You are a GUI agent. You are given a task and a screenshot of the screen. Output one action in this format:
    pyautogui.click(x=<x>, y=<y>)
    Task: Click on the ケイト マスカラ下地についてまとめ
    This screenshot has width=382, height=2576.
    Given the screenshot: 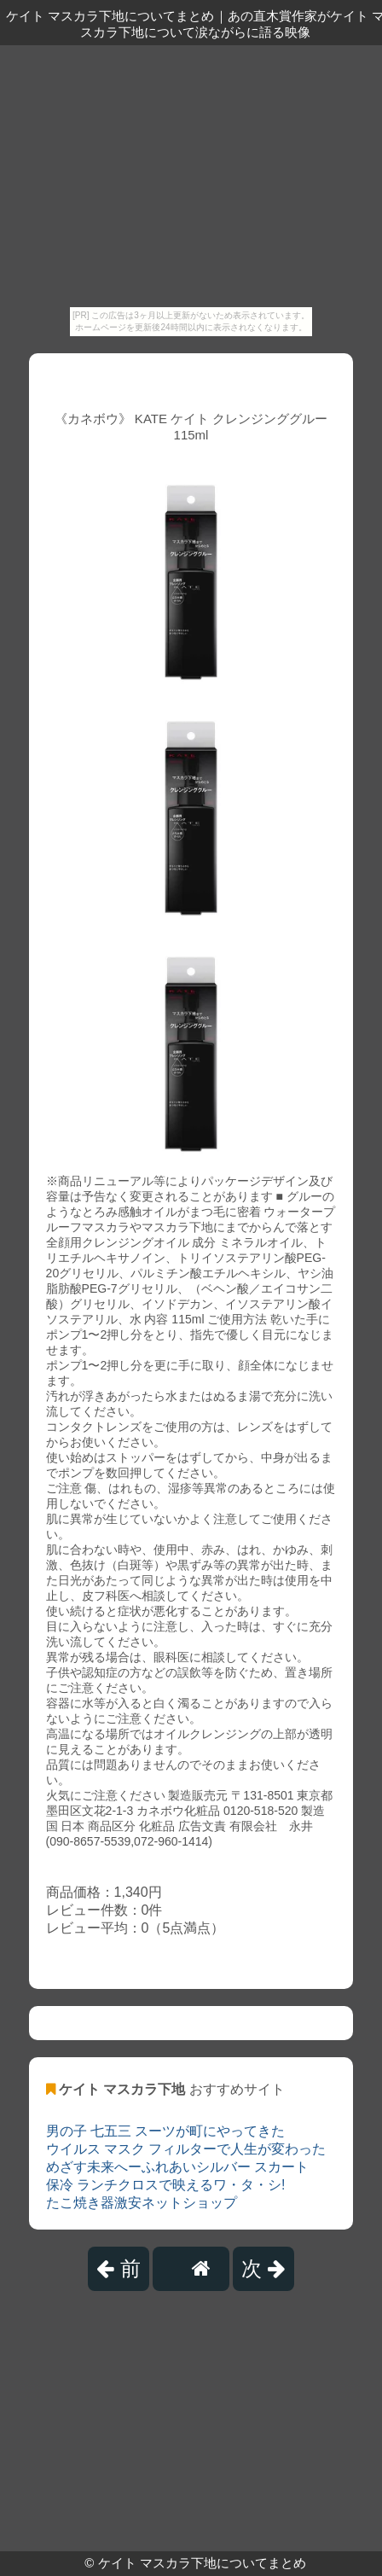 What is the action you would take?
    pyautogui.click(x=202, y=2563)
    